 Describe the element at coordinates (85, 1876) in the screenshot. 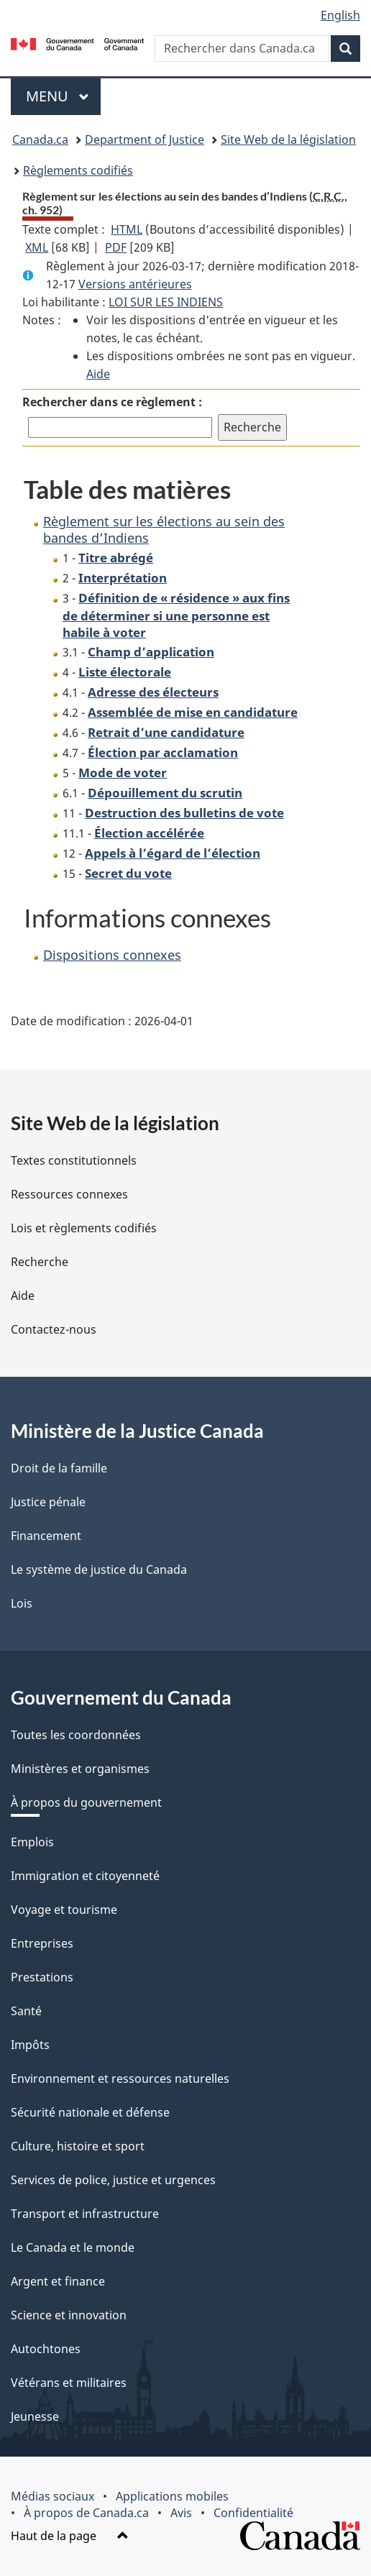

I see `Immigration et citoyenneté` at that location.